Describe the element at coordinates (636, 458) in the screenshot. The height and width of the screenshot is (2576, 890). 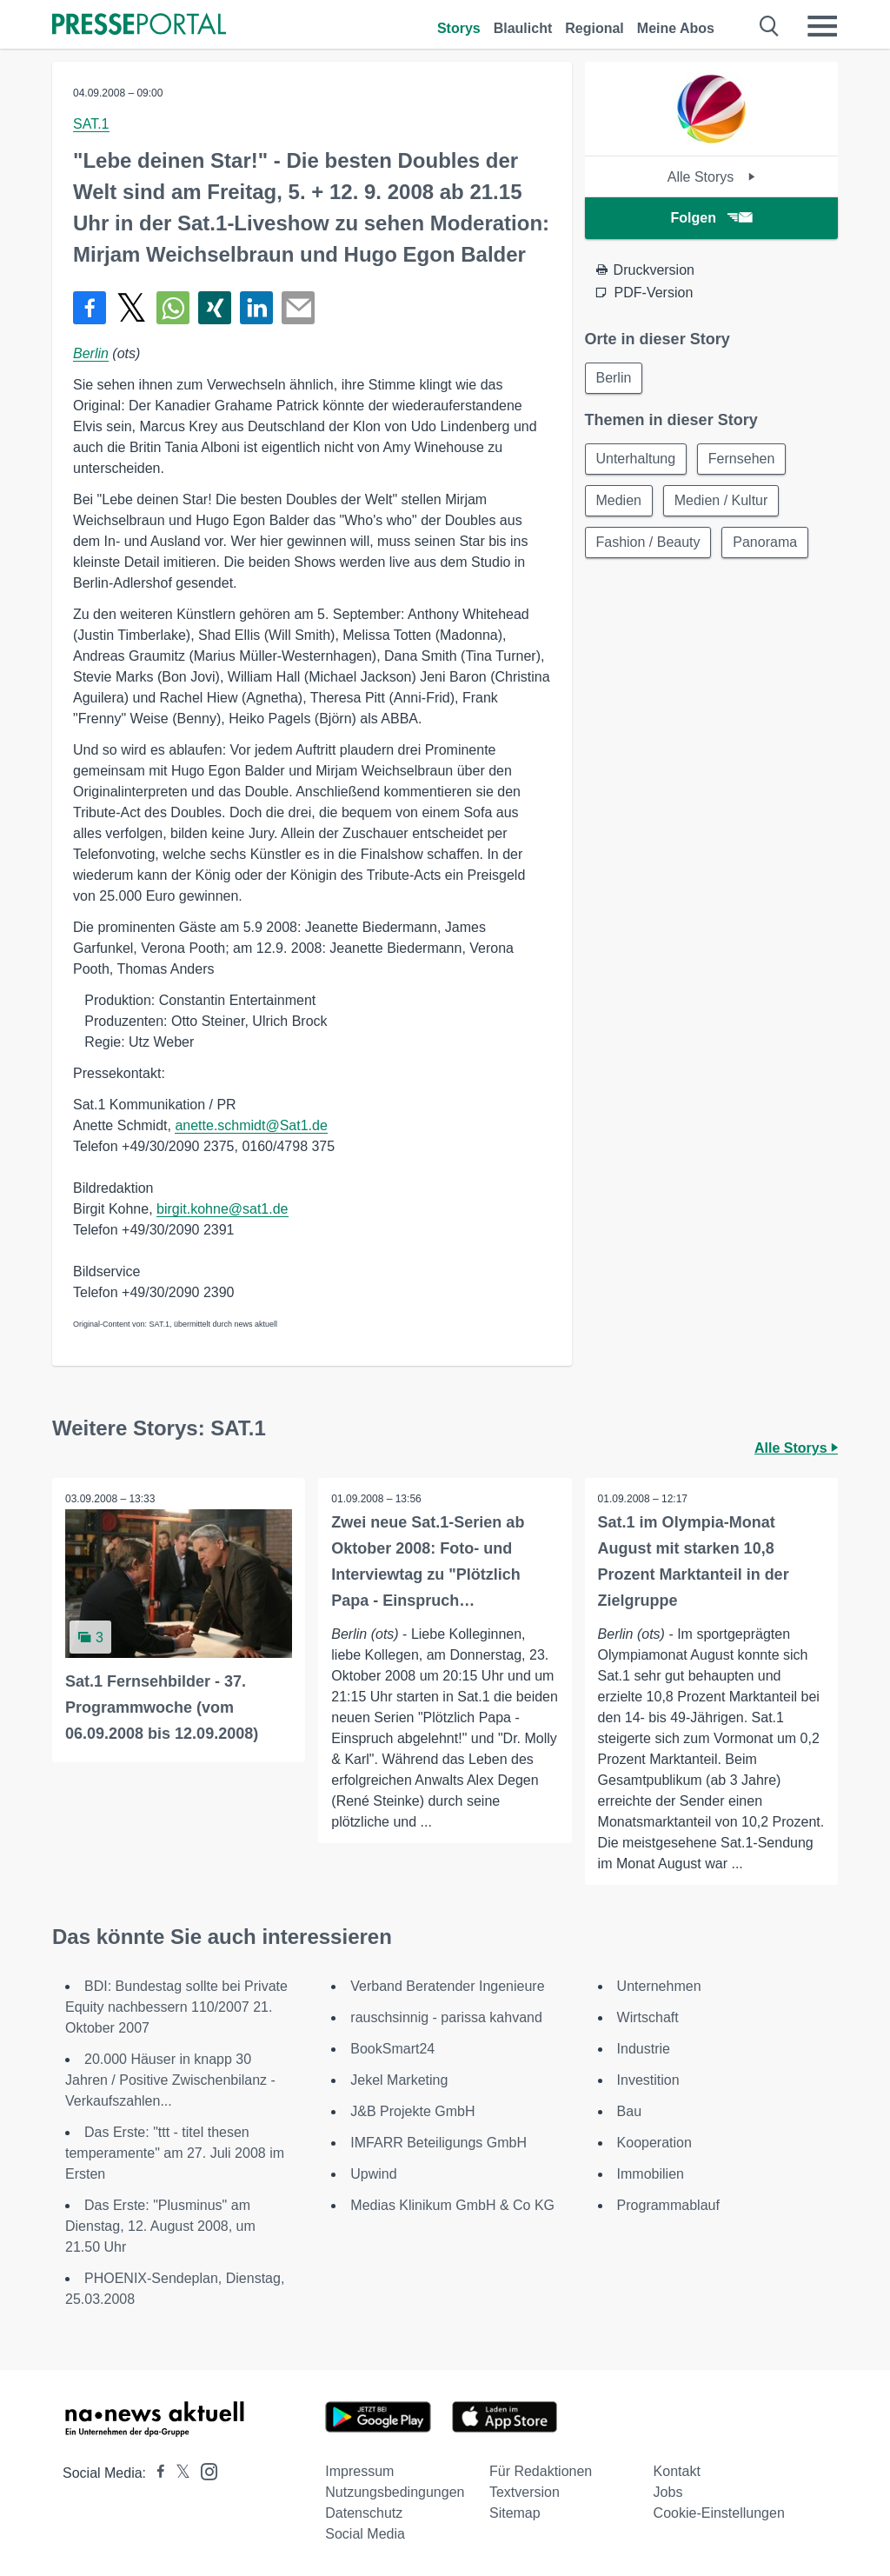
I see `Unterhaltung` at that location.